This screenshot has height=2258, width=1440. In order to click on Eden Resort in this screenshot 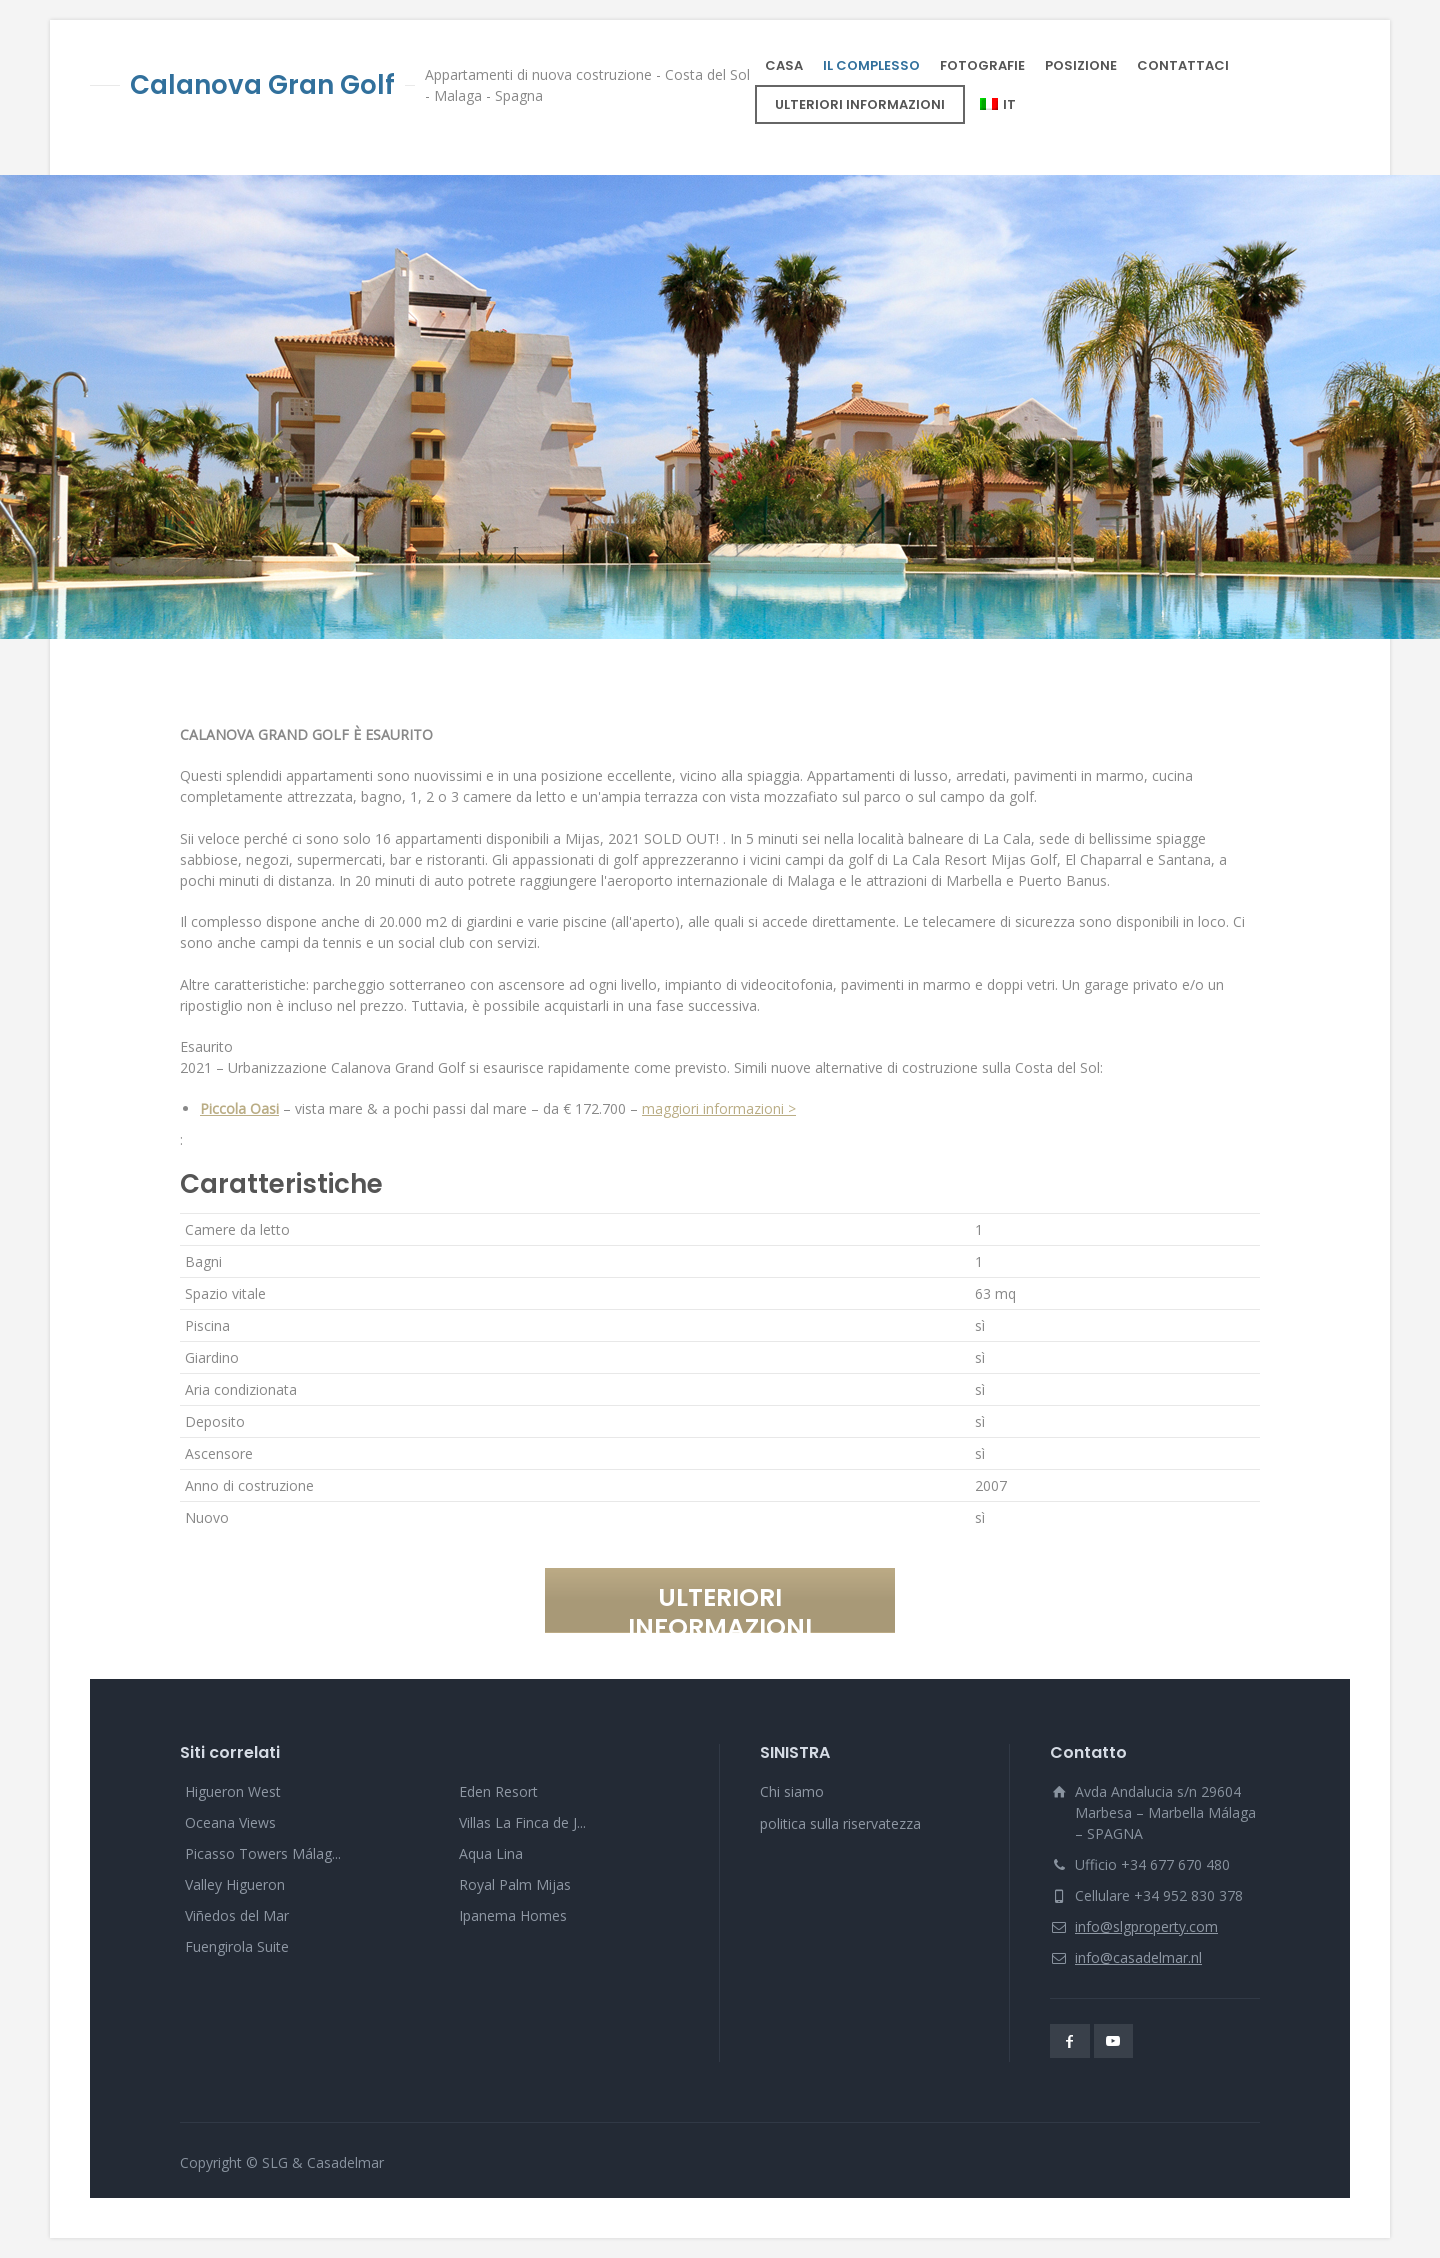, I will do `click(498, 1791)`.